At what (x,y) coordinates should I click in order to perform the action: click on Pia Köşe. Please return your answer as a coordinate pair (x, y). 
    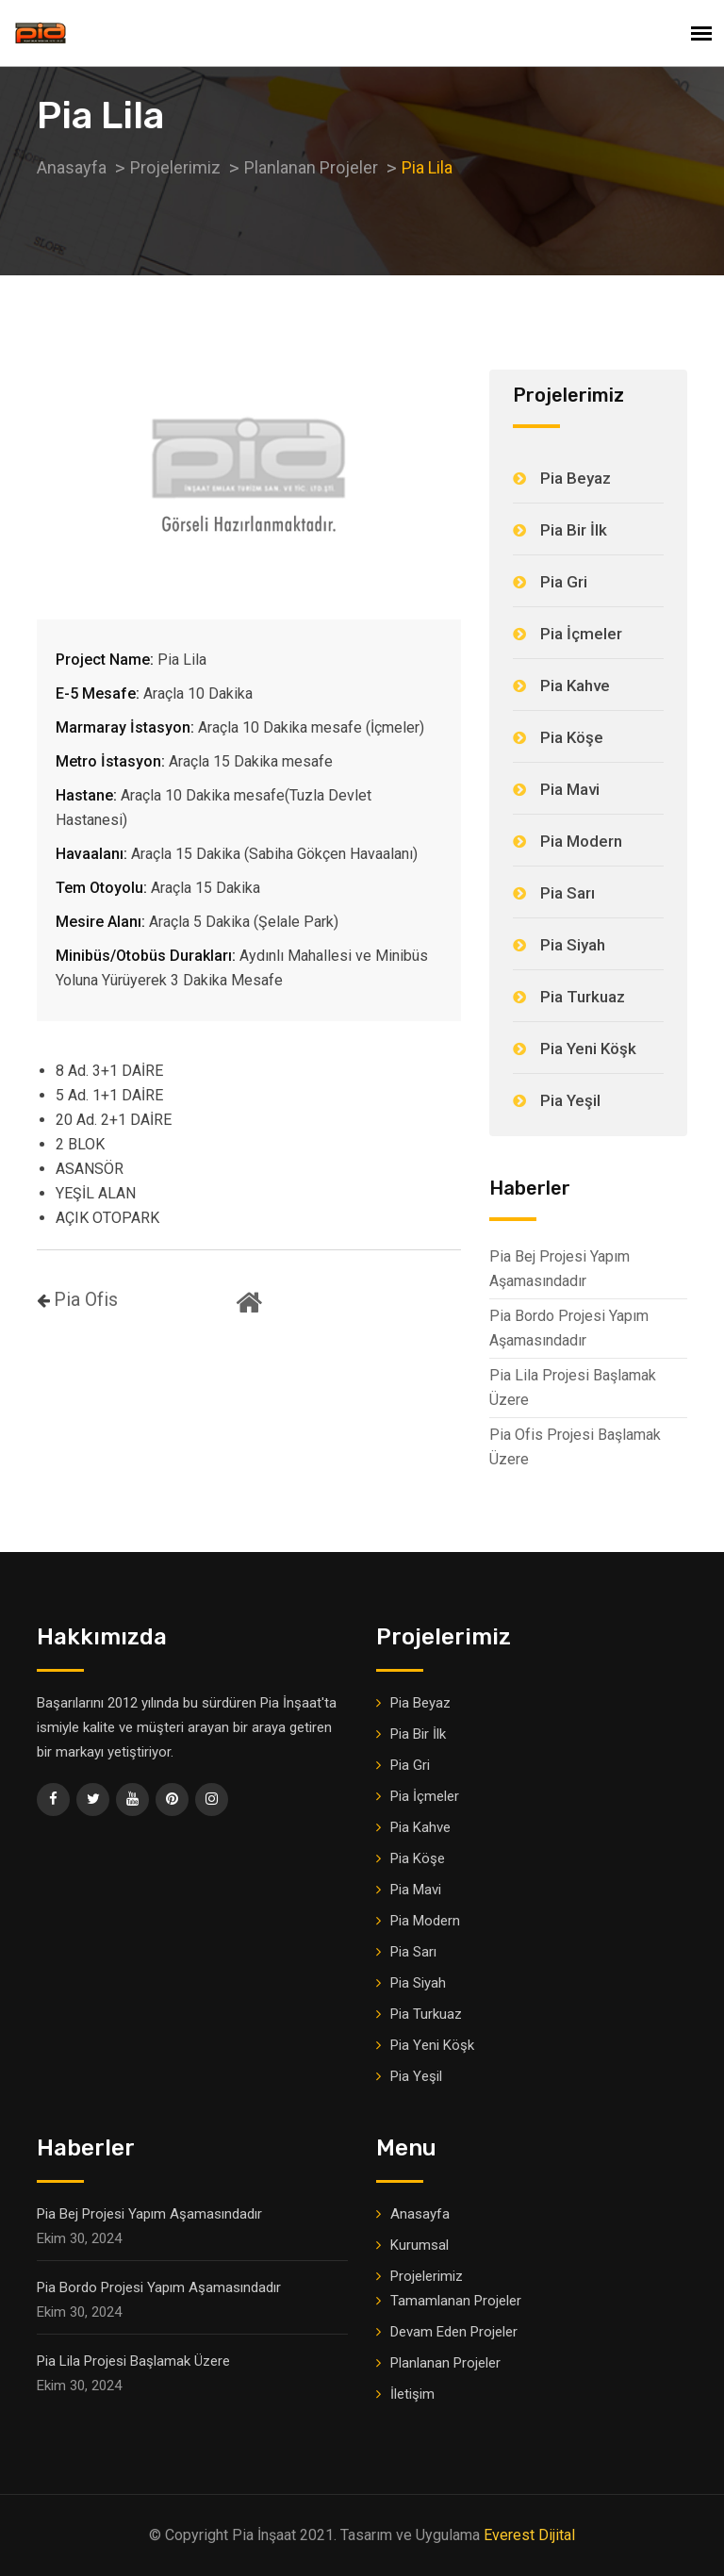
    Looking at the image, I should click on (571, 737).